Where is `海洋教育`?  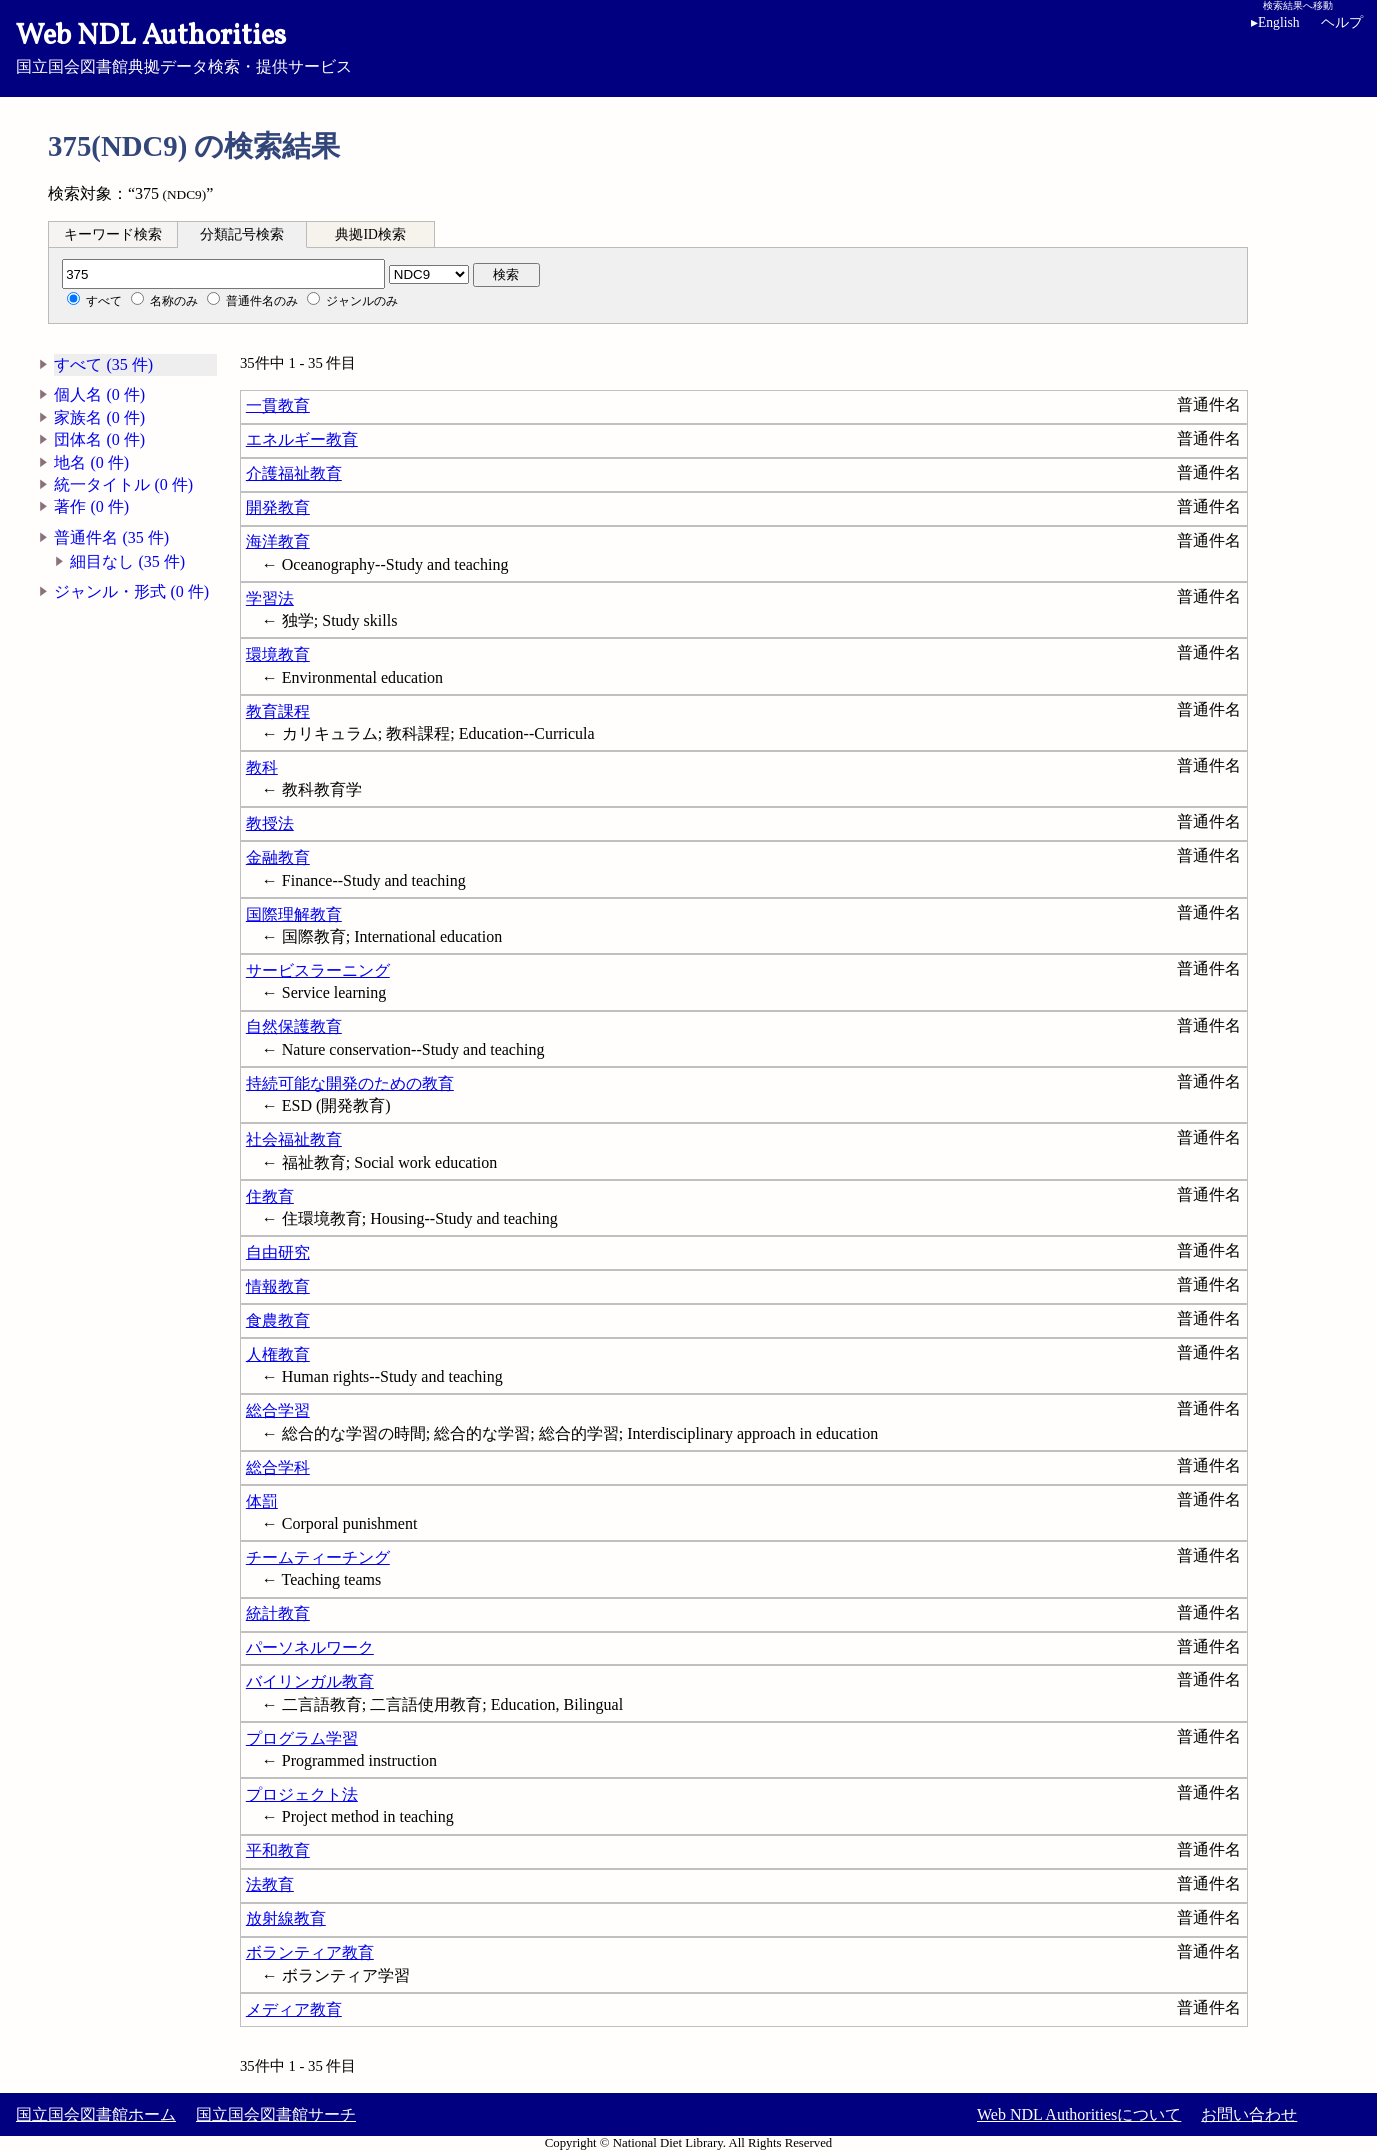
海洋教育 is located at coordinates (278, 541).